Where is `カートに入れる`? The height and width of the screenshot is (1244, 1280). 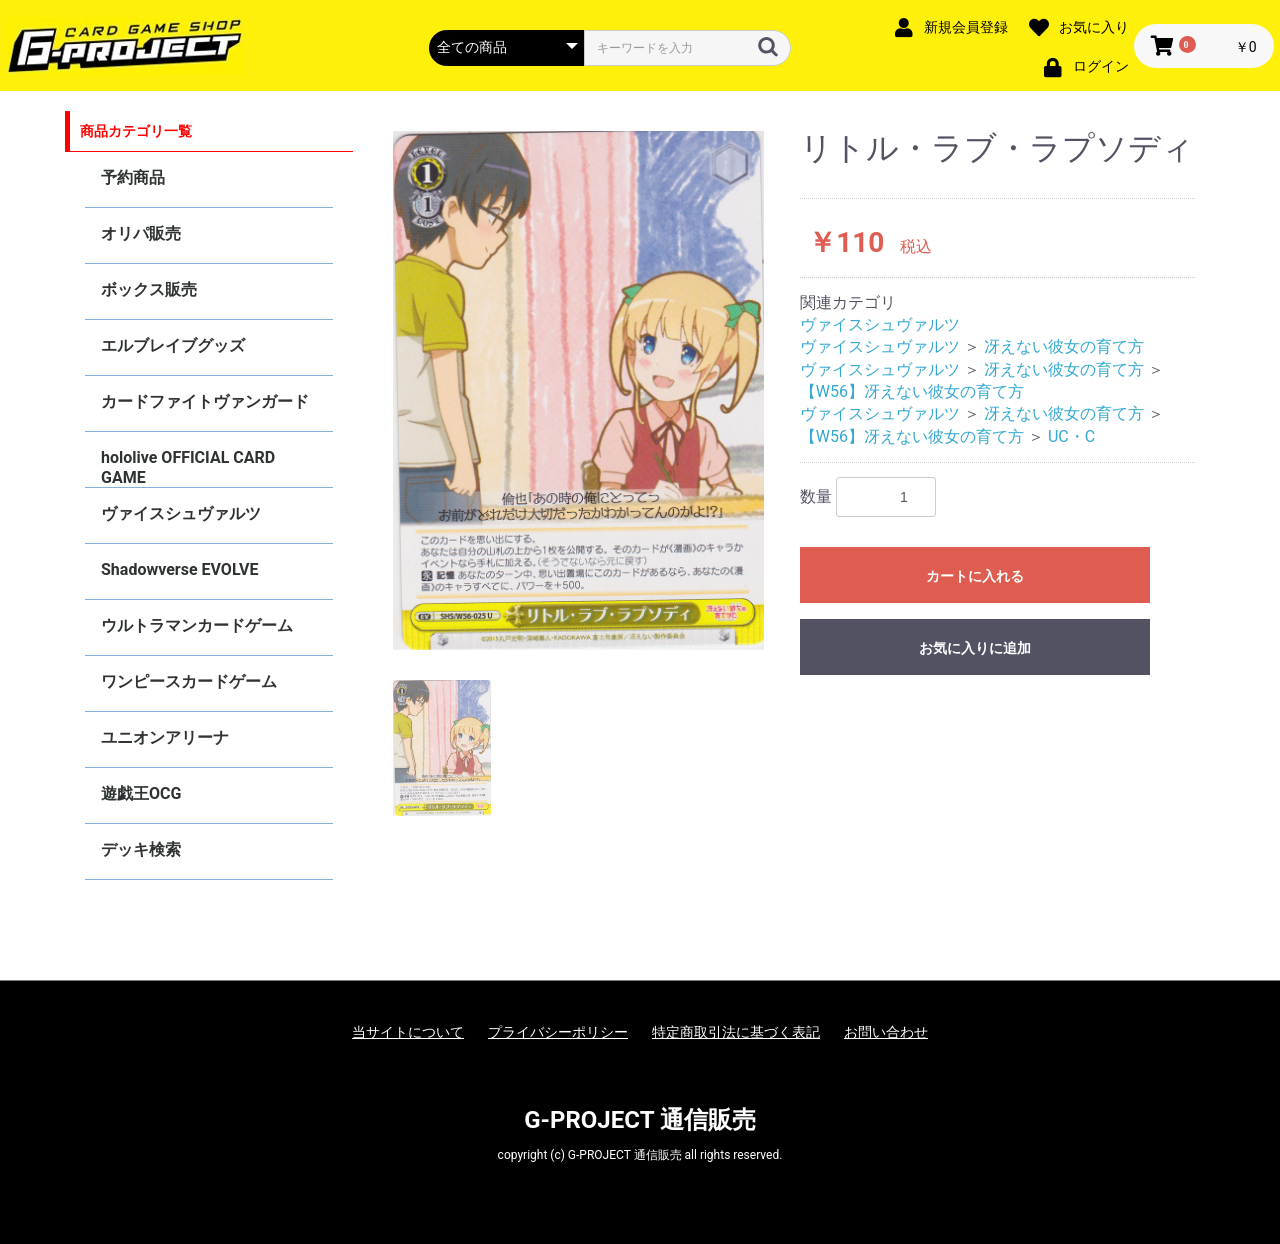 カートに入れる is located at coordinates (975, 576).